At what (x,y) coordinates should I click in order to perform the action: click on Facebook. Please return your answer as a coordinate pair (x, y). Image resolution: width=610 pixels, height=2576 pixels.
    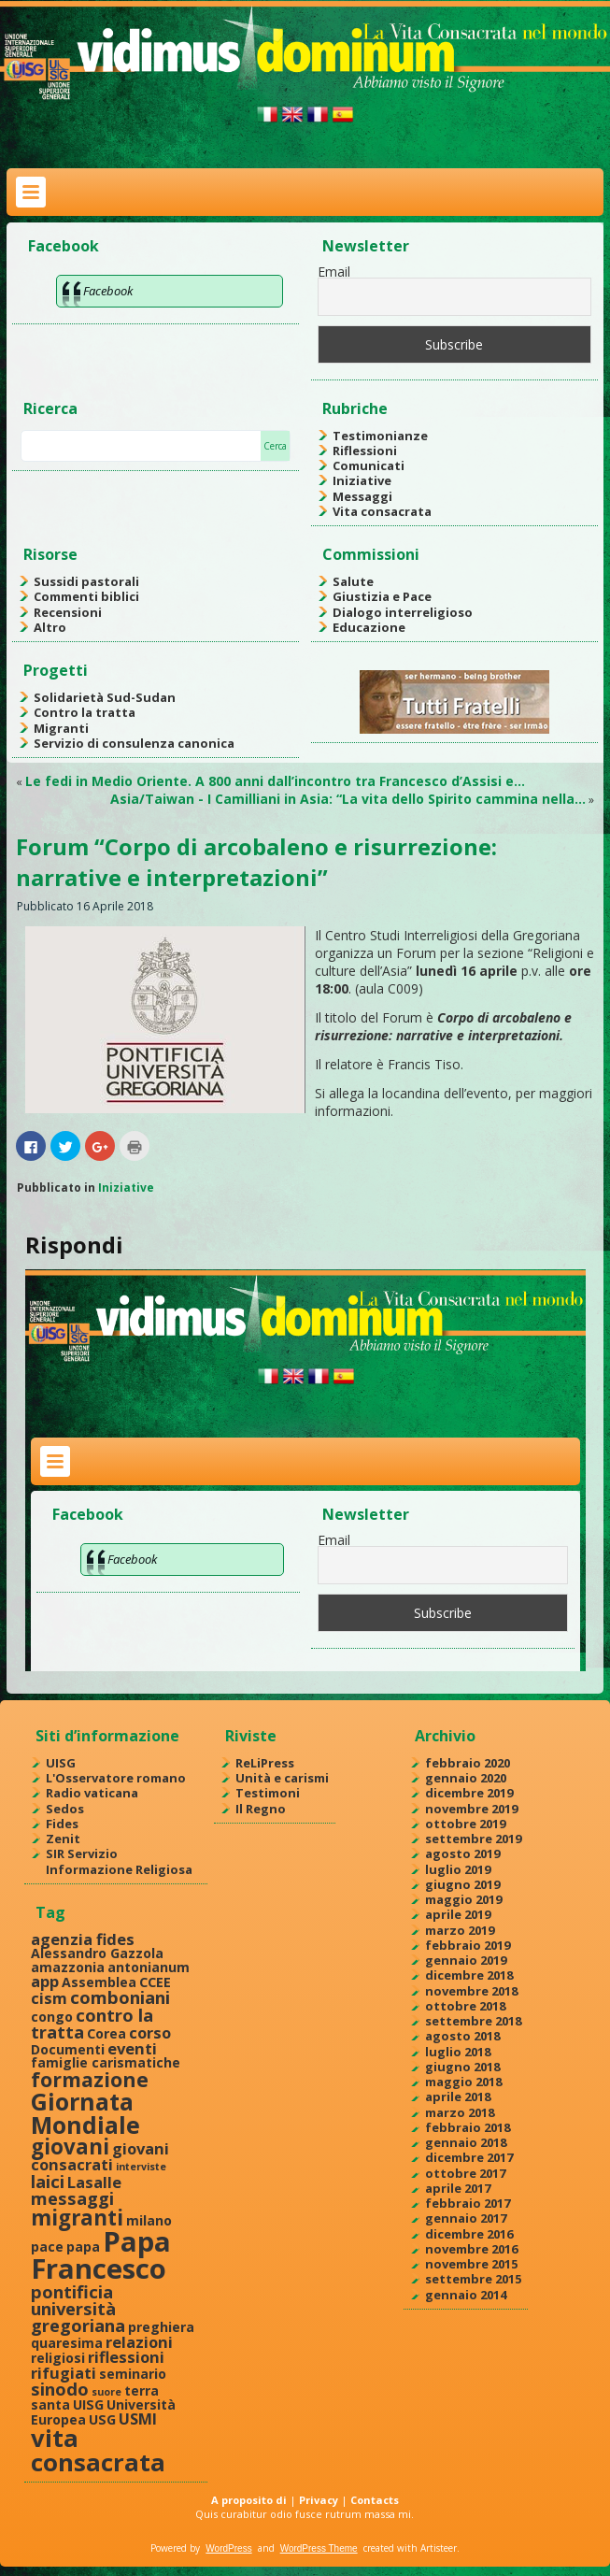
    Looking at the image, I should click on (63, 246).